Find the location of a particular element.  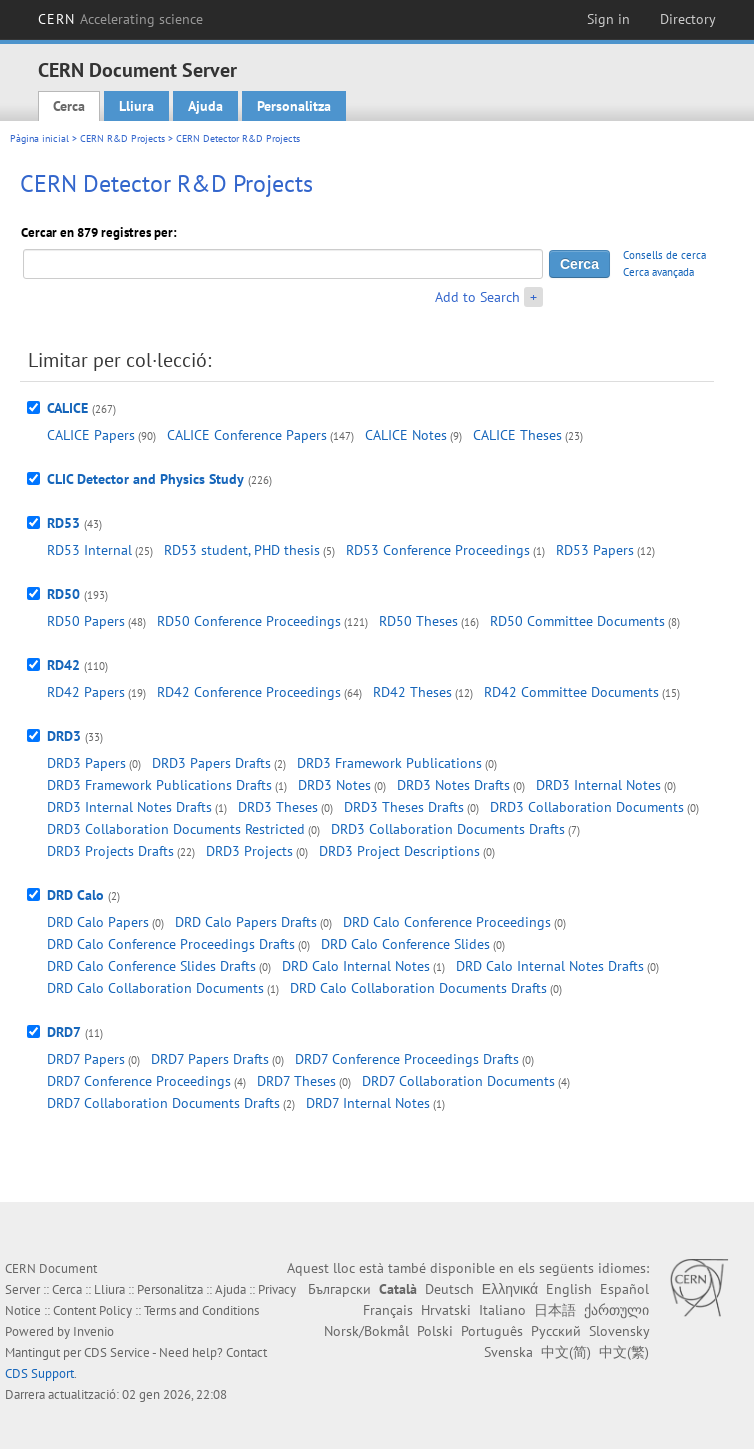

CERN is located at coordinates (121, 19).